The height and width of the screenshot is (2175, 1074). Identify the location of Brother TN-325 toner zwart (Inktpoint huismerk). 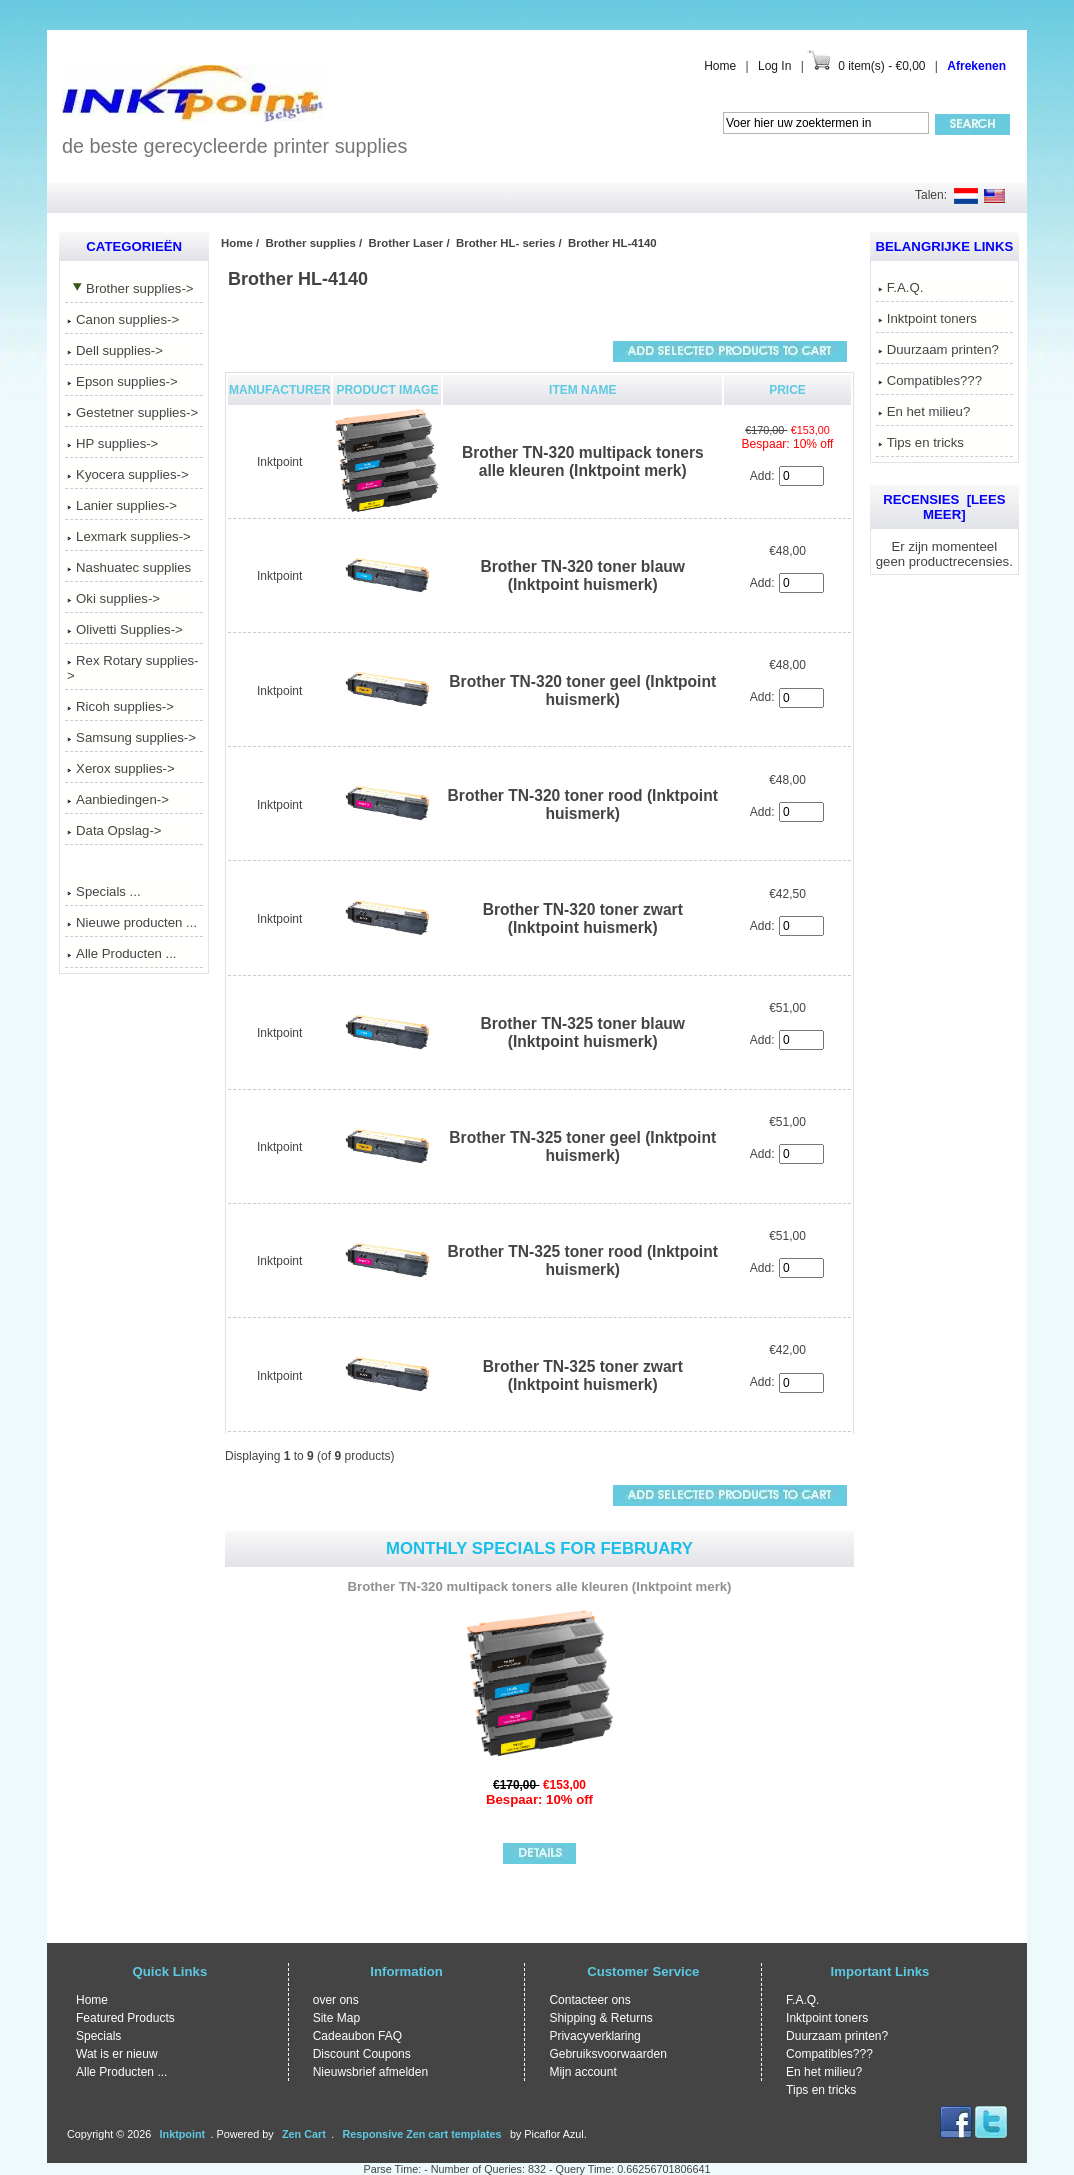
(583, 1375).